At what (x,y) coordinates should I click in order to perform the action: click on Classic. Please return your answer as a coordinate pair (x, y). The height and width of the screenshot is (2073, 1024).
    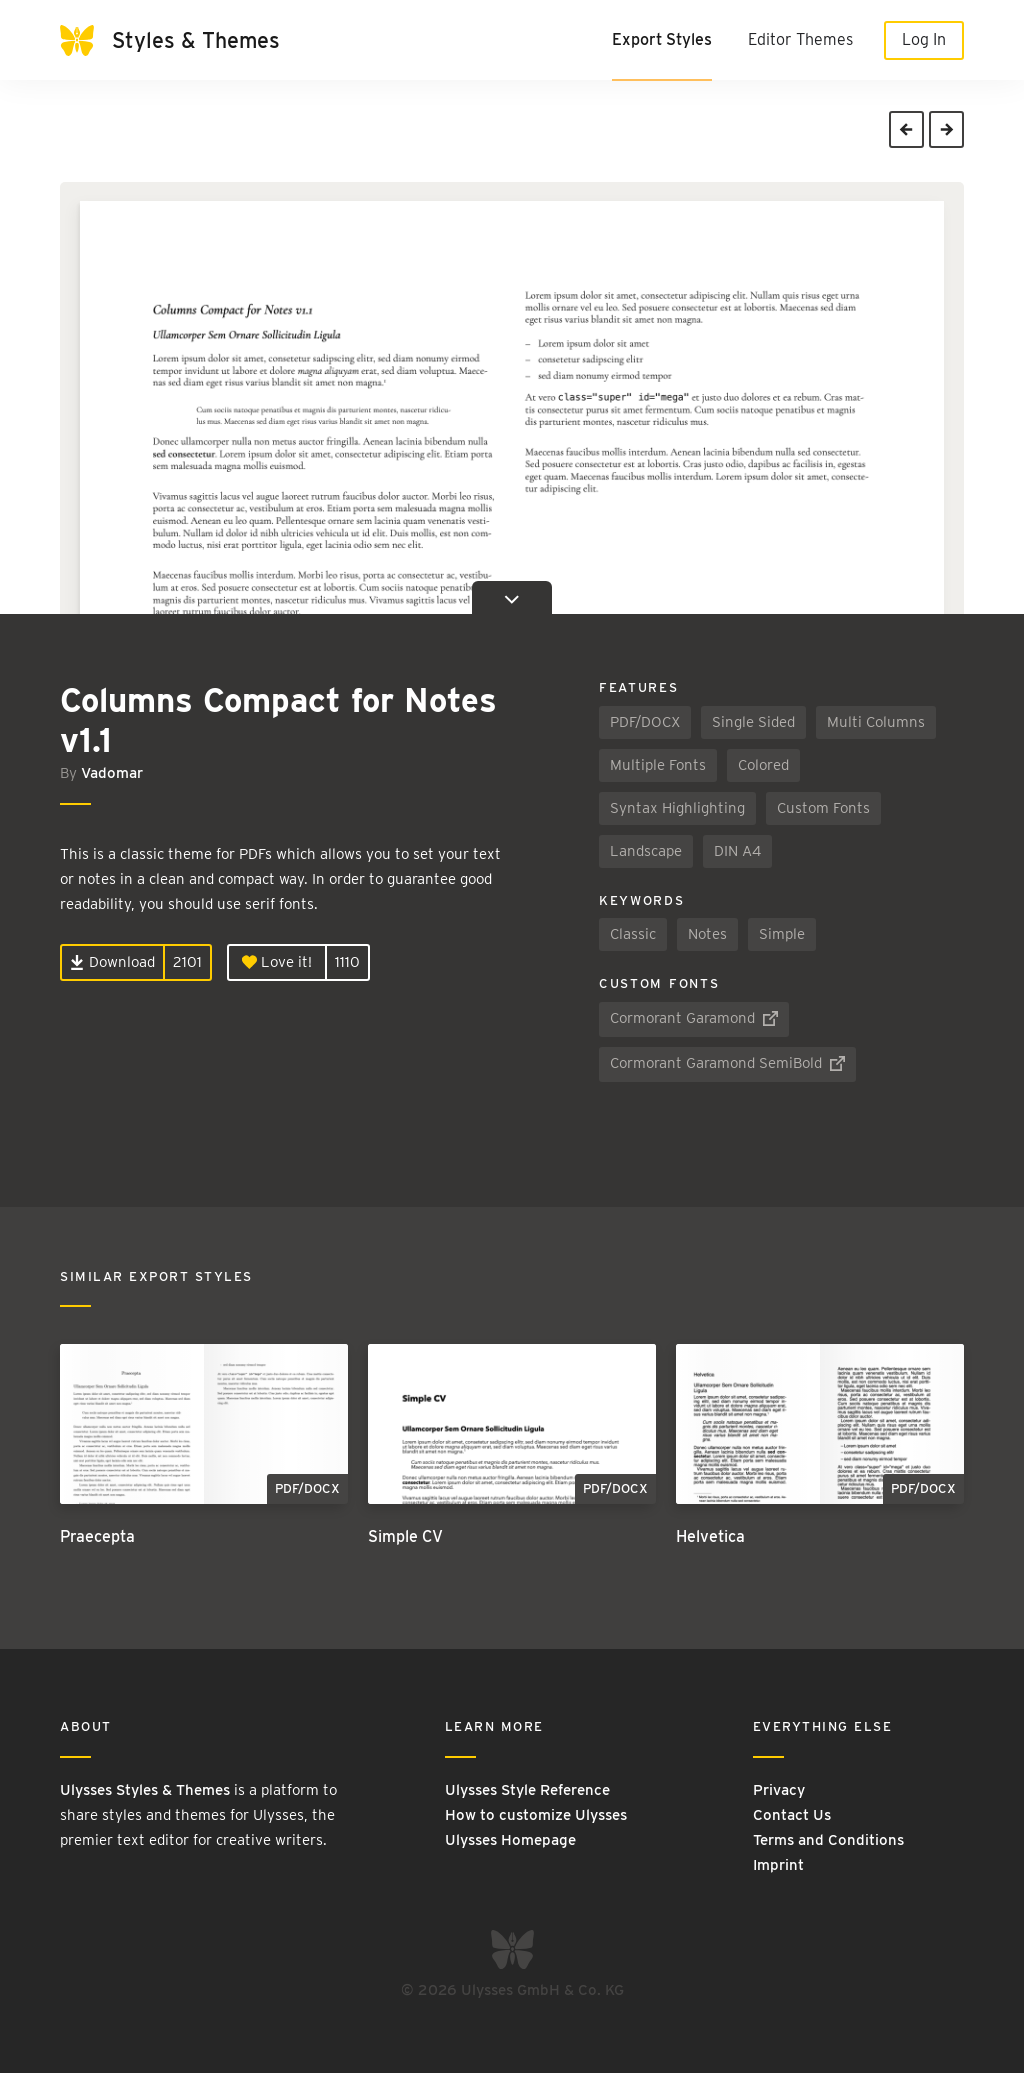
    Looking at the image, I should click on (633, 934).